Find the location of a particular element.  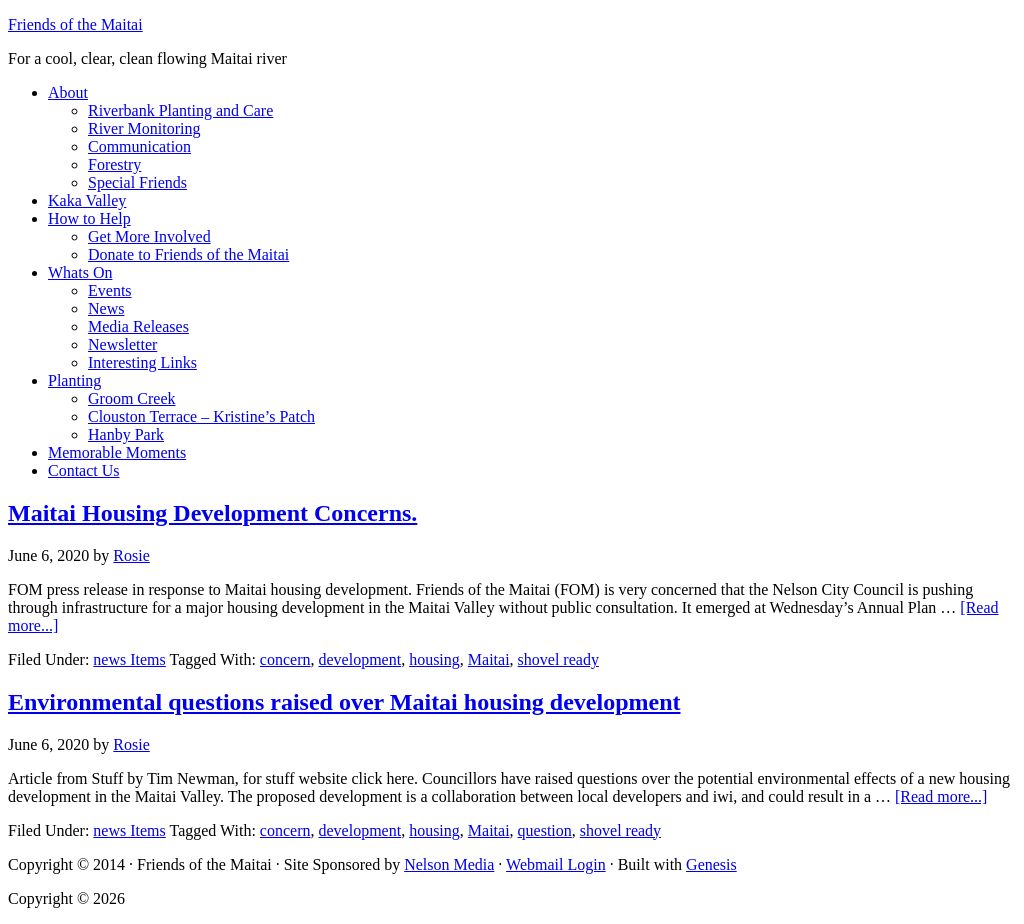

Friends of the Maitai is located at coordinates (75, 24).